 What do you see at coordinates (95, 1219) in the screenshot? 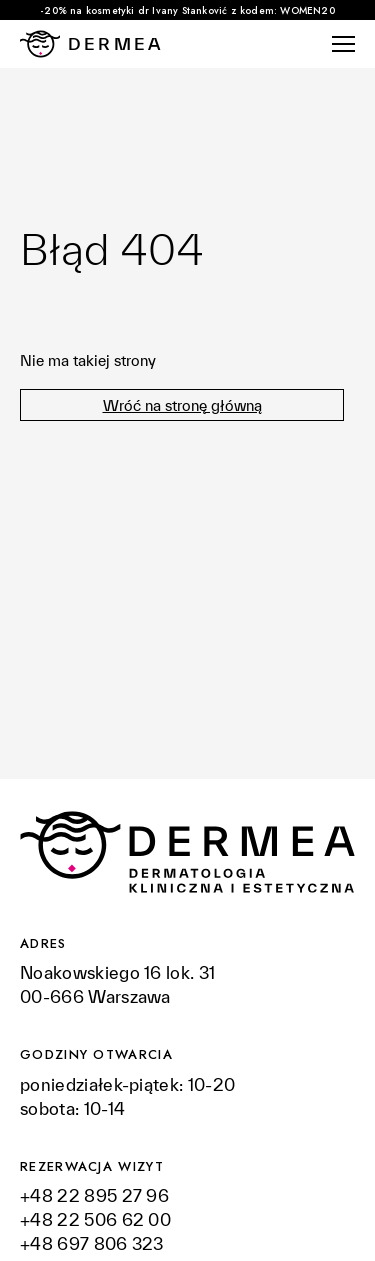
I see `+48 22 506 62 00` at bounding box center [95, 1219].